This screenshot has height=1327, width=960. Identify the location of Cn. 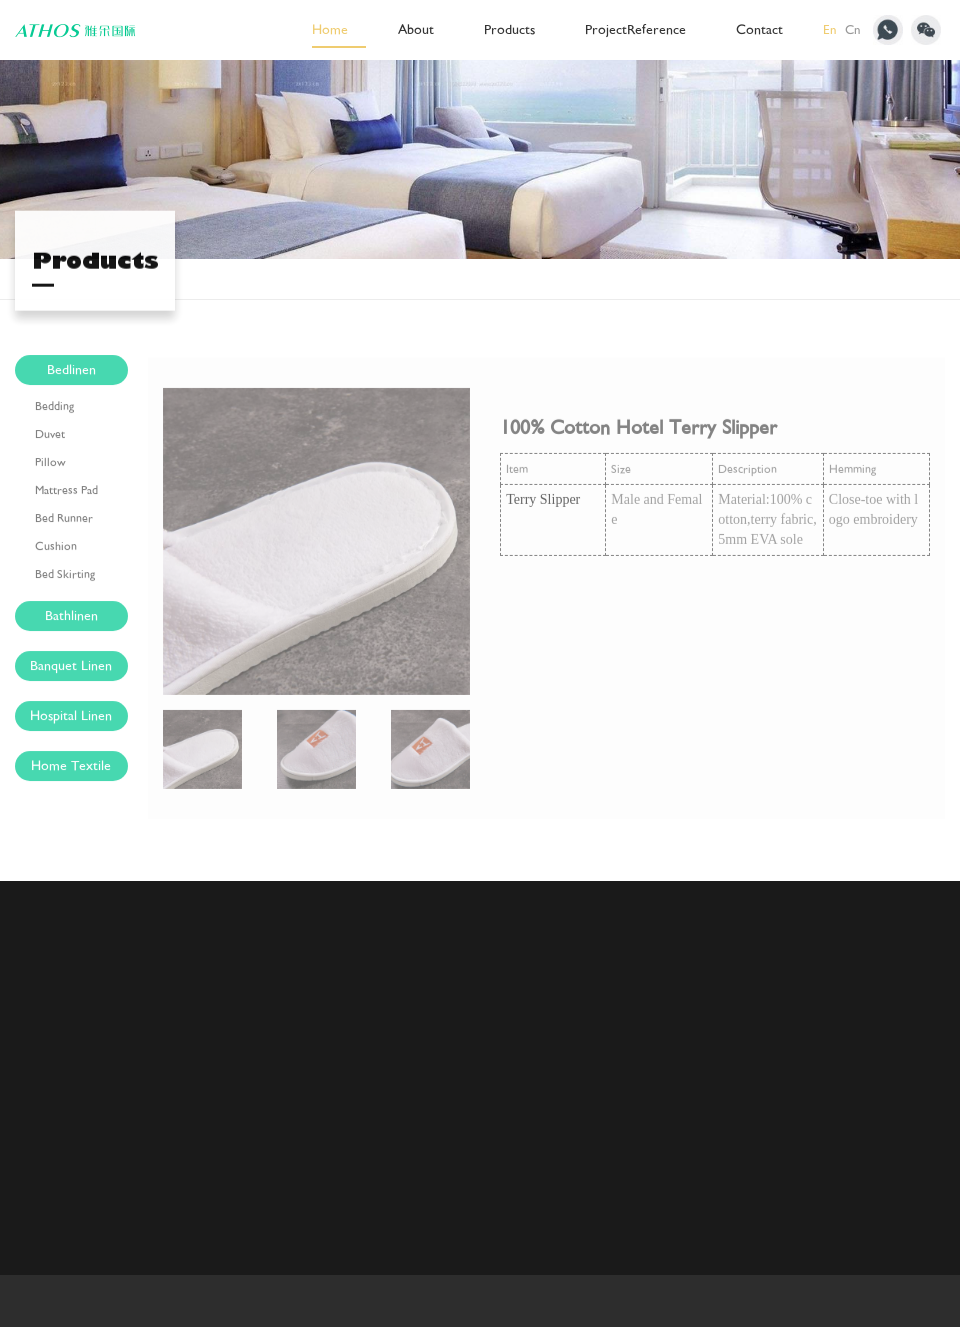
(853, 30).